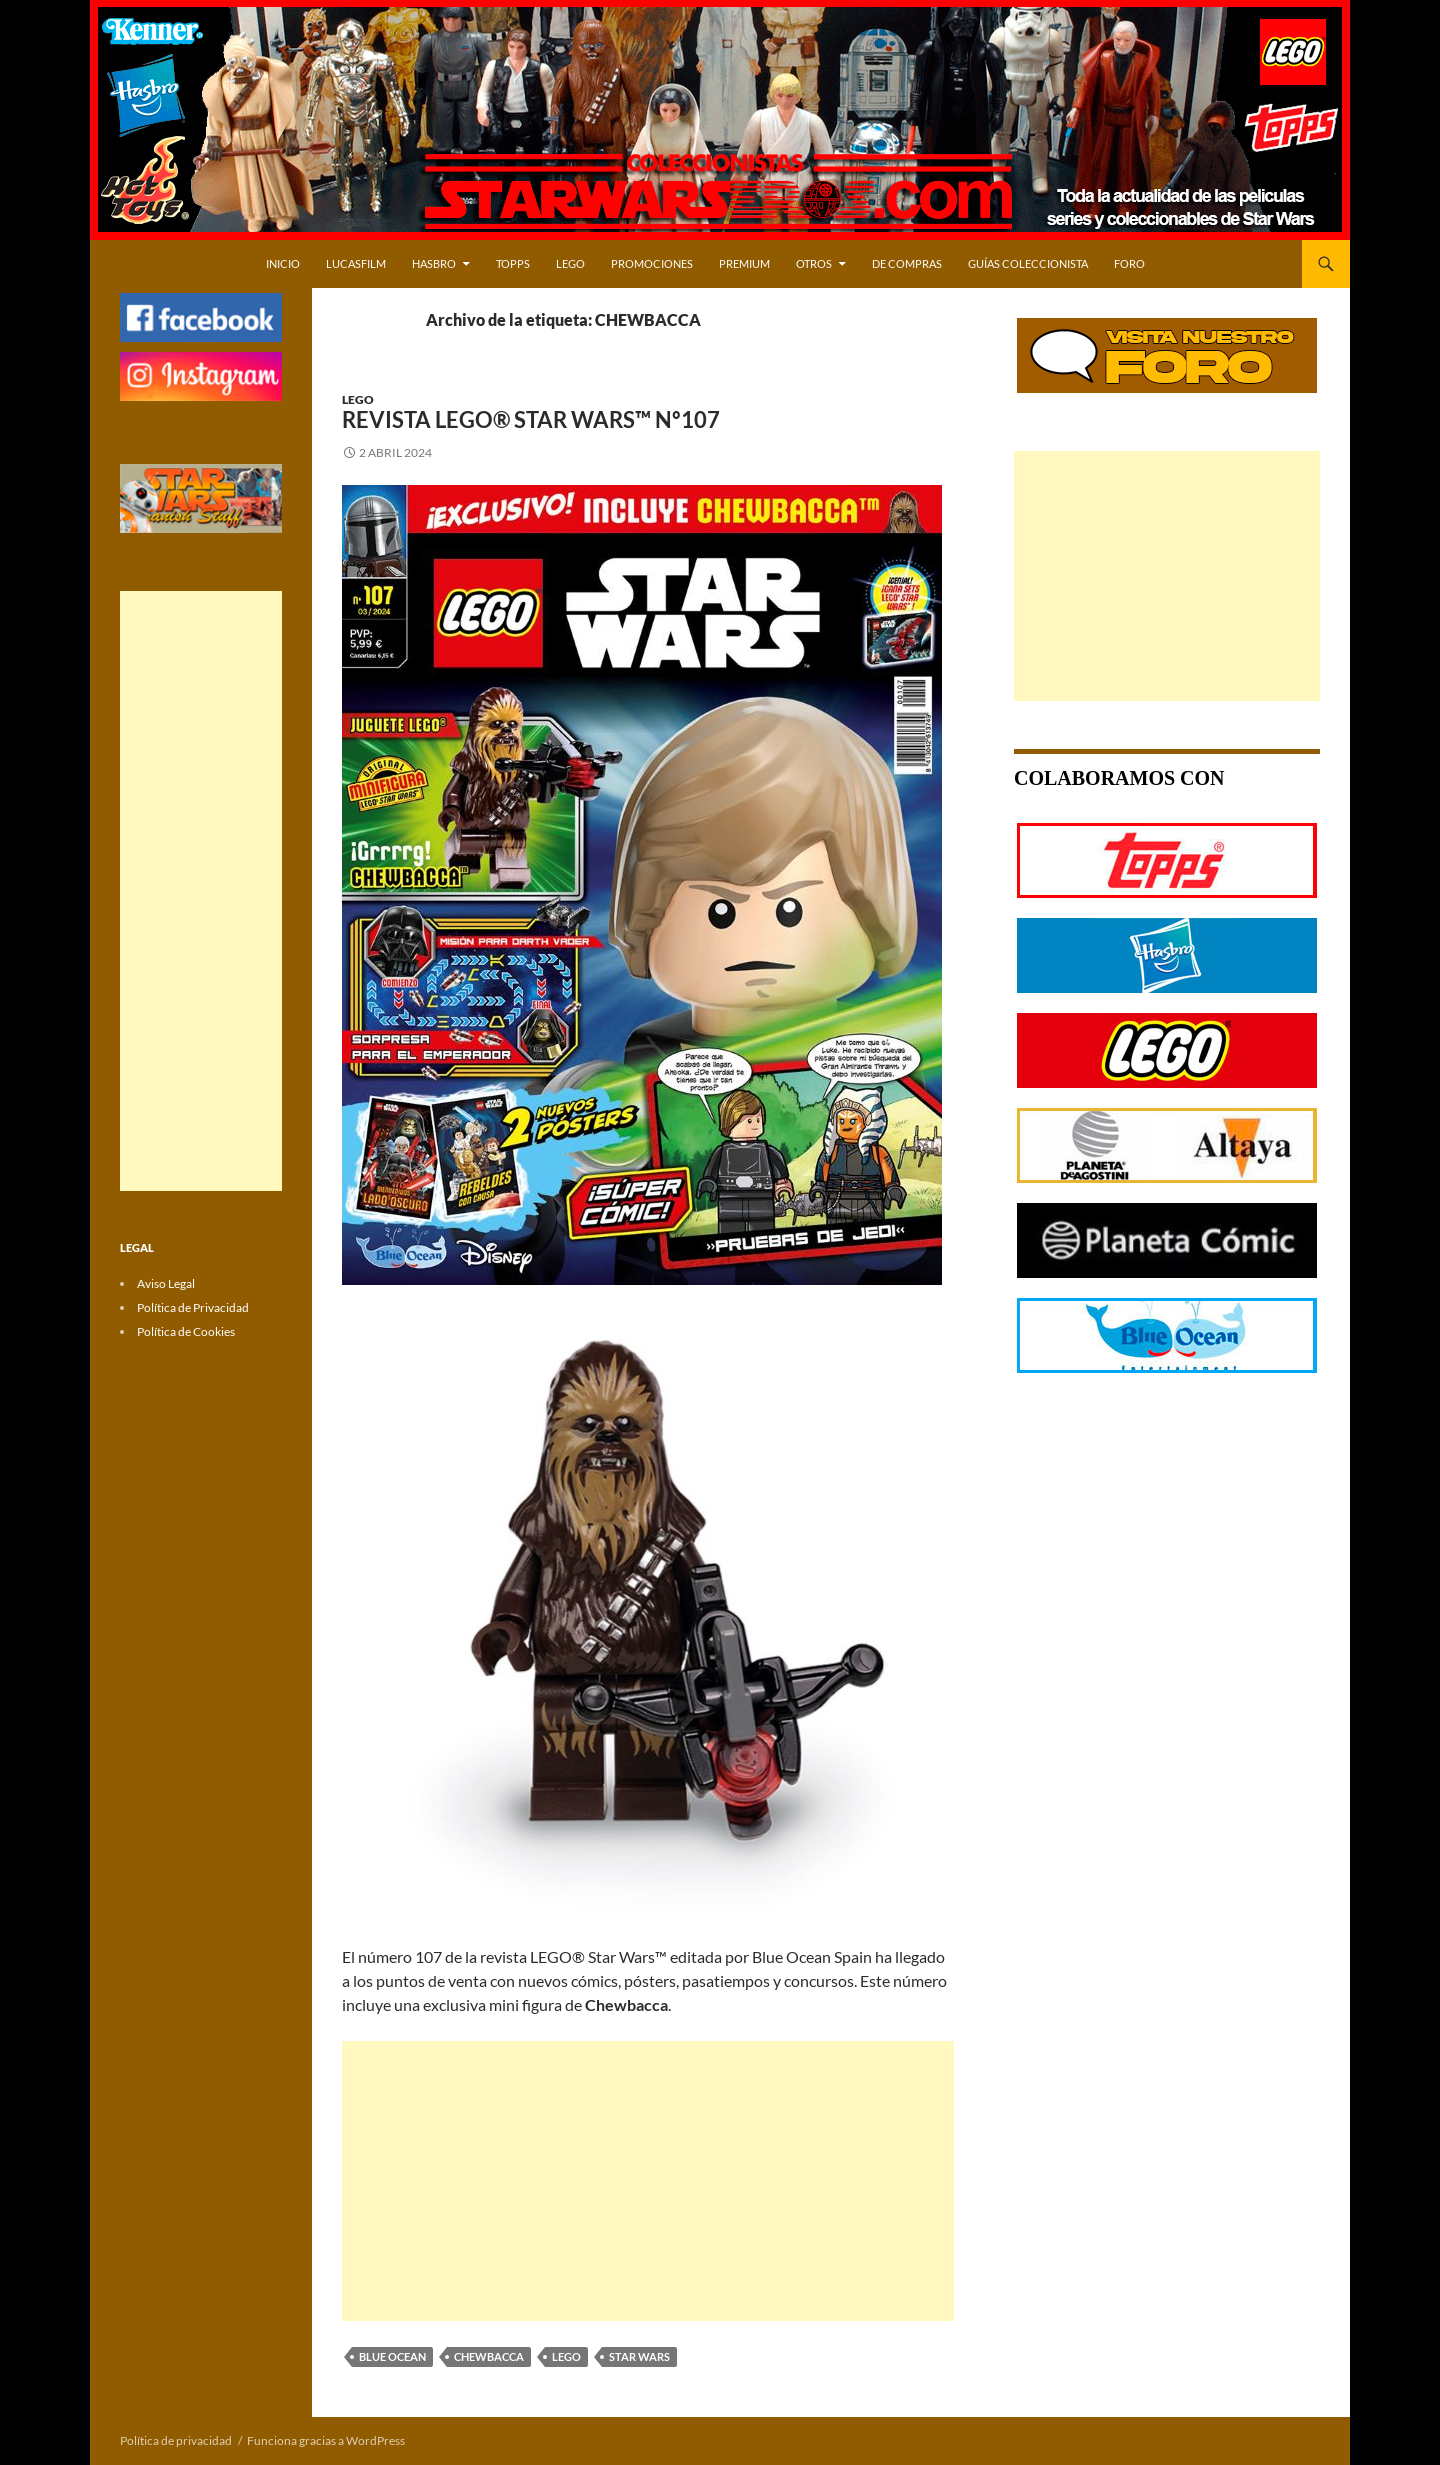 The width and height of the screenshot is (1440, 2465). Describe the element at coordinates (356, 263) in the screenshot. I see `LUCASFILM` at that location.